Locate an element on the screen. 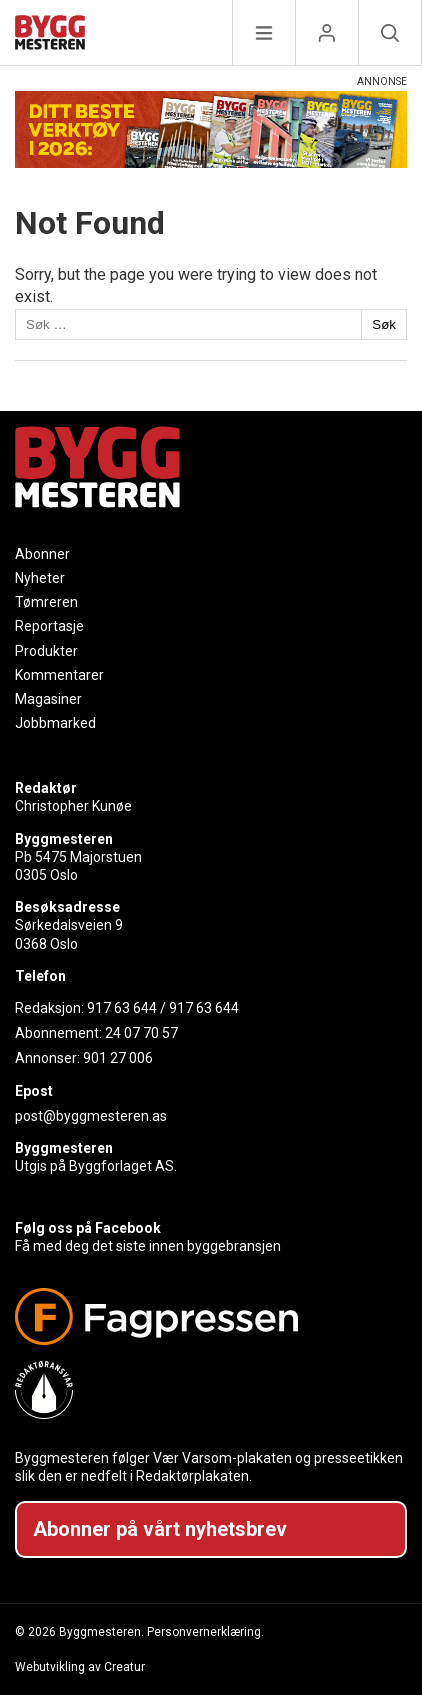 The image size is (422, 1695). Jobbmarked is located at coordinates (55, 723).